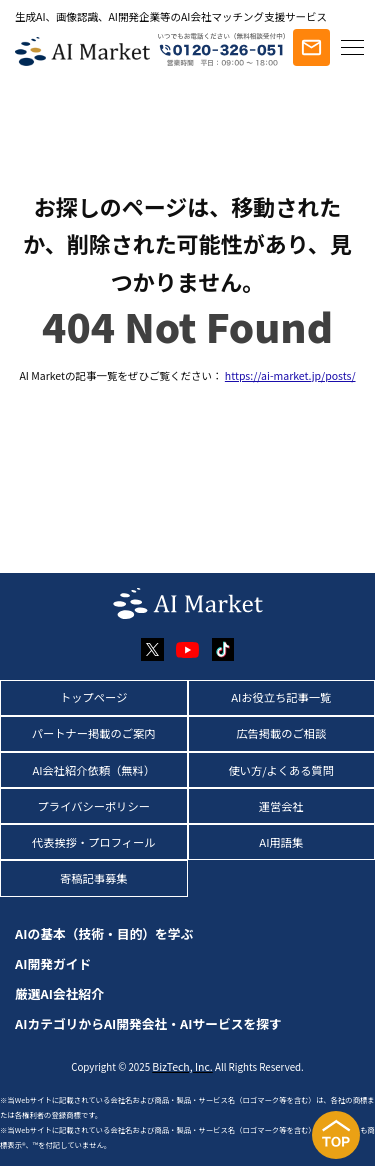 The image size is (375, 1166). Describe the element at coordinates (94, 733) in the screenshot. I see `パートナー掲載のご案内` at that location.